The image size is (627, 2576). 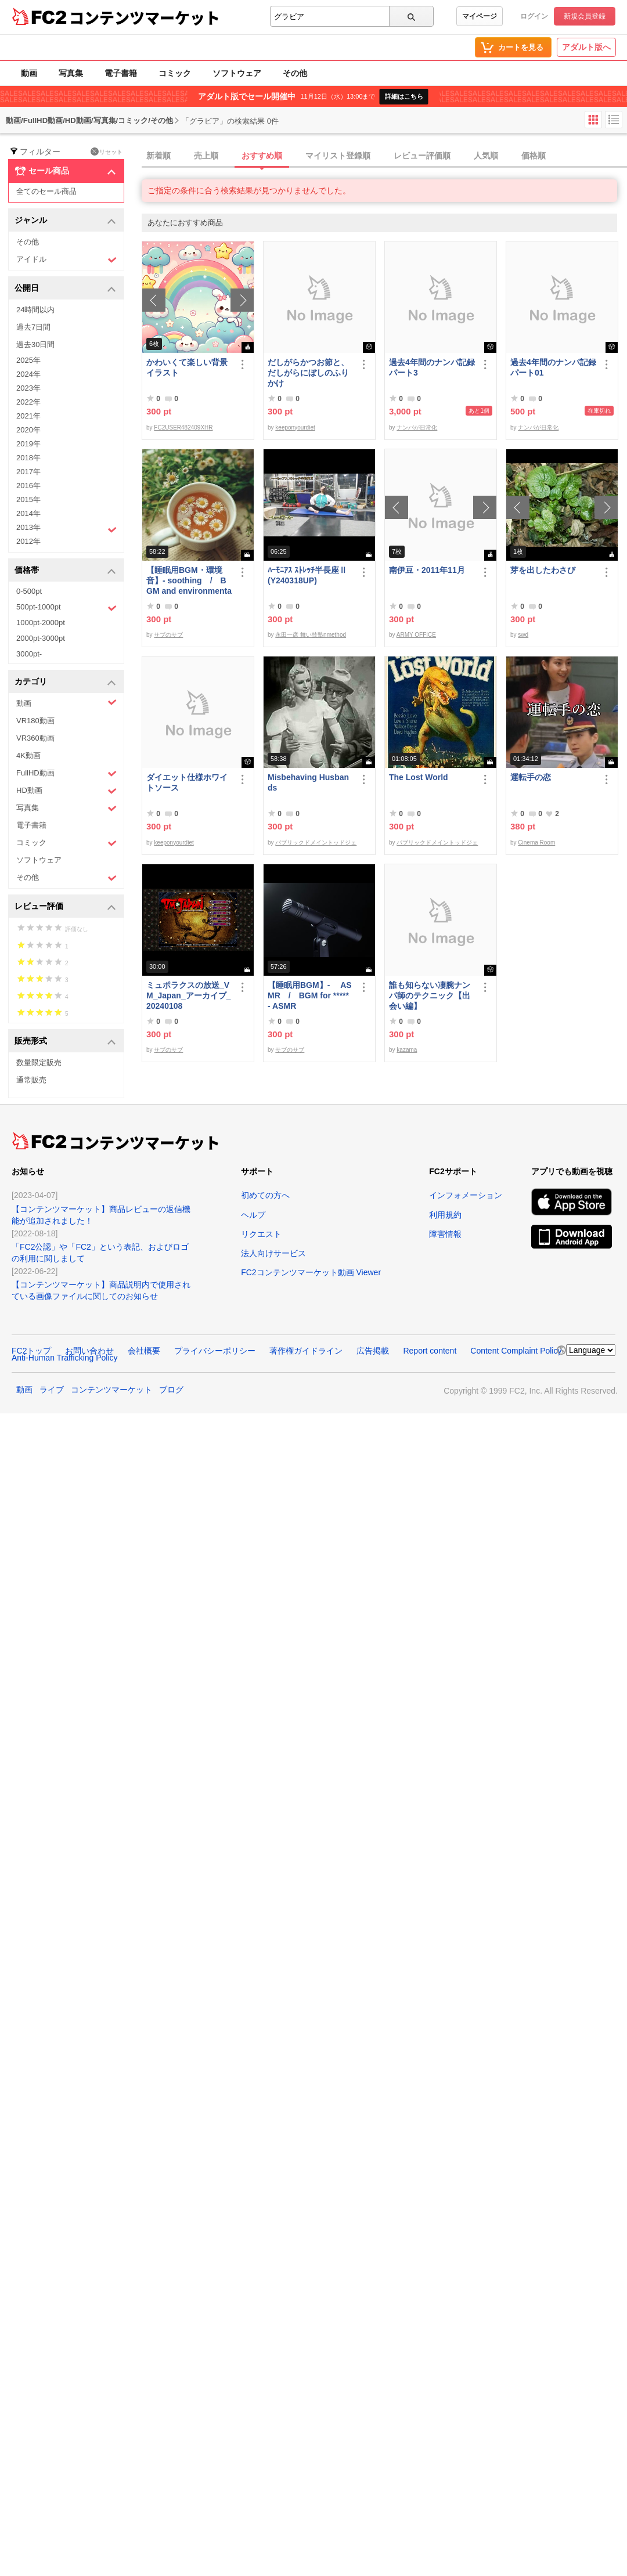 What do you see at coordinates (65, 682) in the screenshot?
I see `カテゴリ [button]` at bounding box center [65, 682].